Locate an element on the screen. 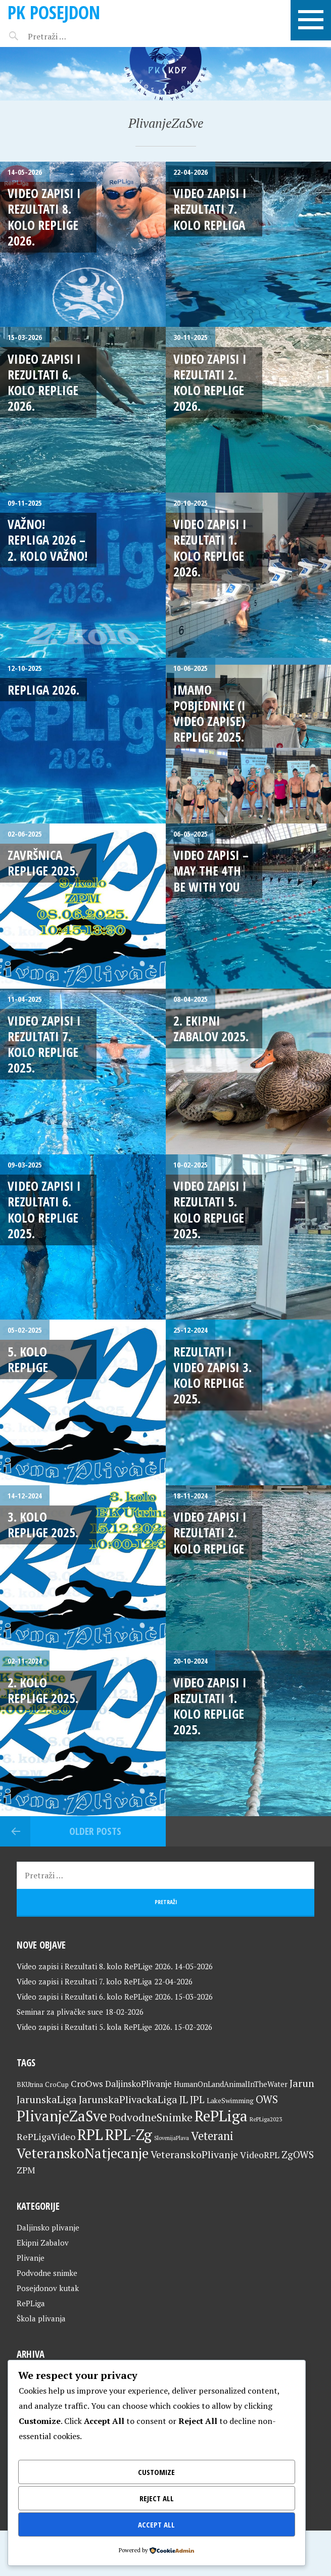 This screenshot has width=331, height=2576. Imamo pobjednike (i video zapise) RePLige 2025. is located at coordinates (209, 713).